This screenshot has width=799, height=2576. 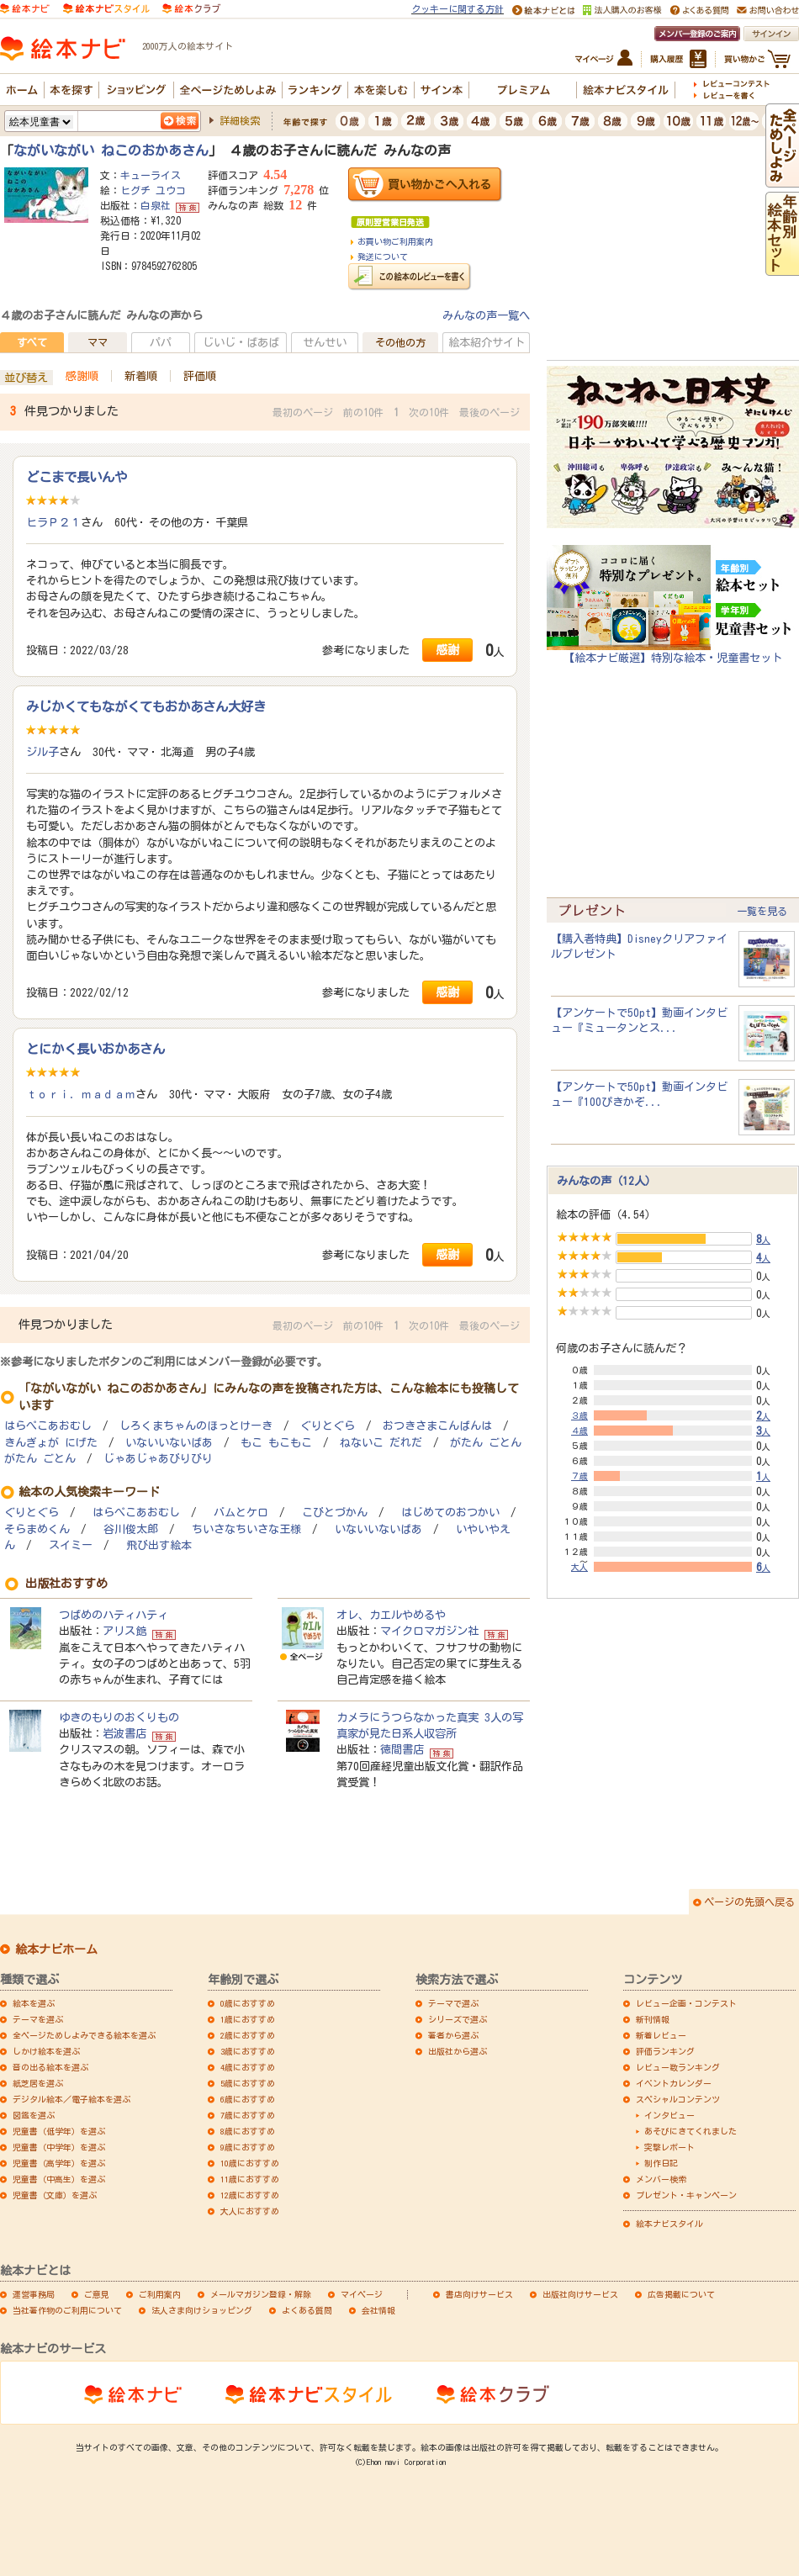 I want to click on 8歳におすすめ, so click(x=247, y=2131).